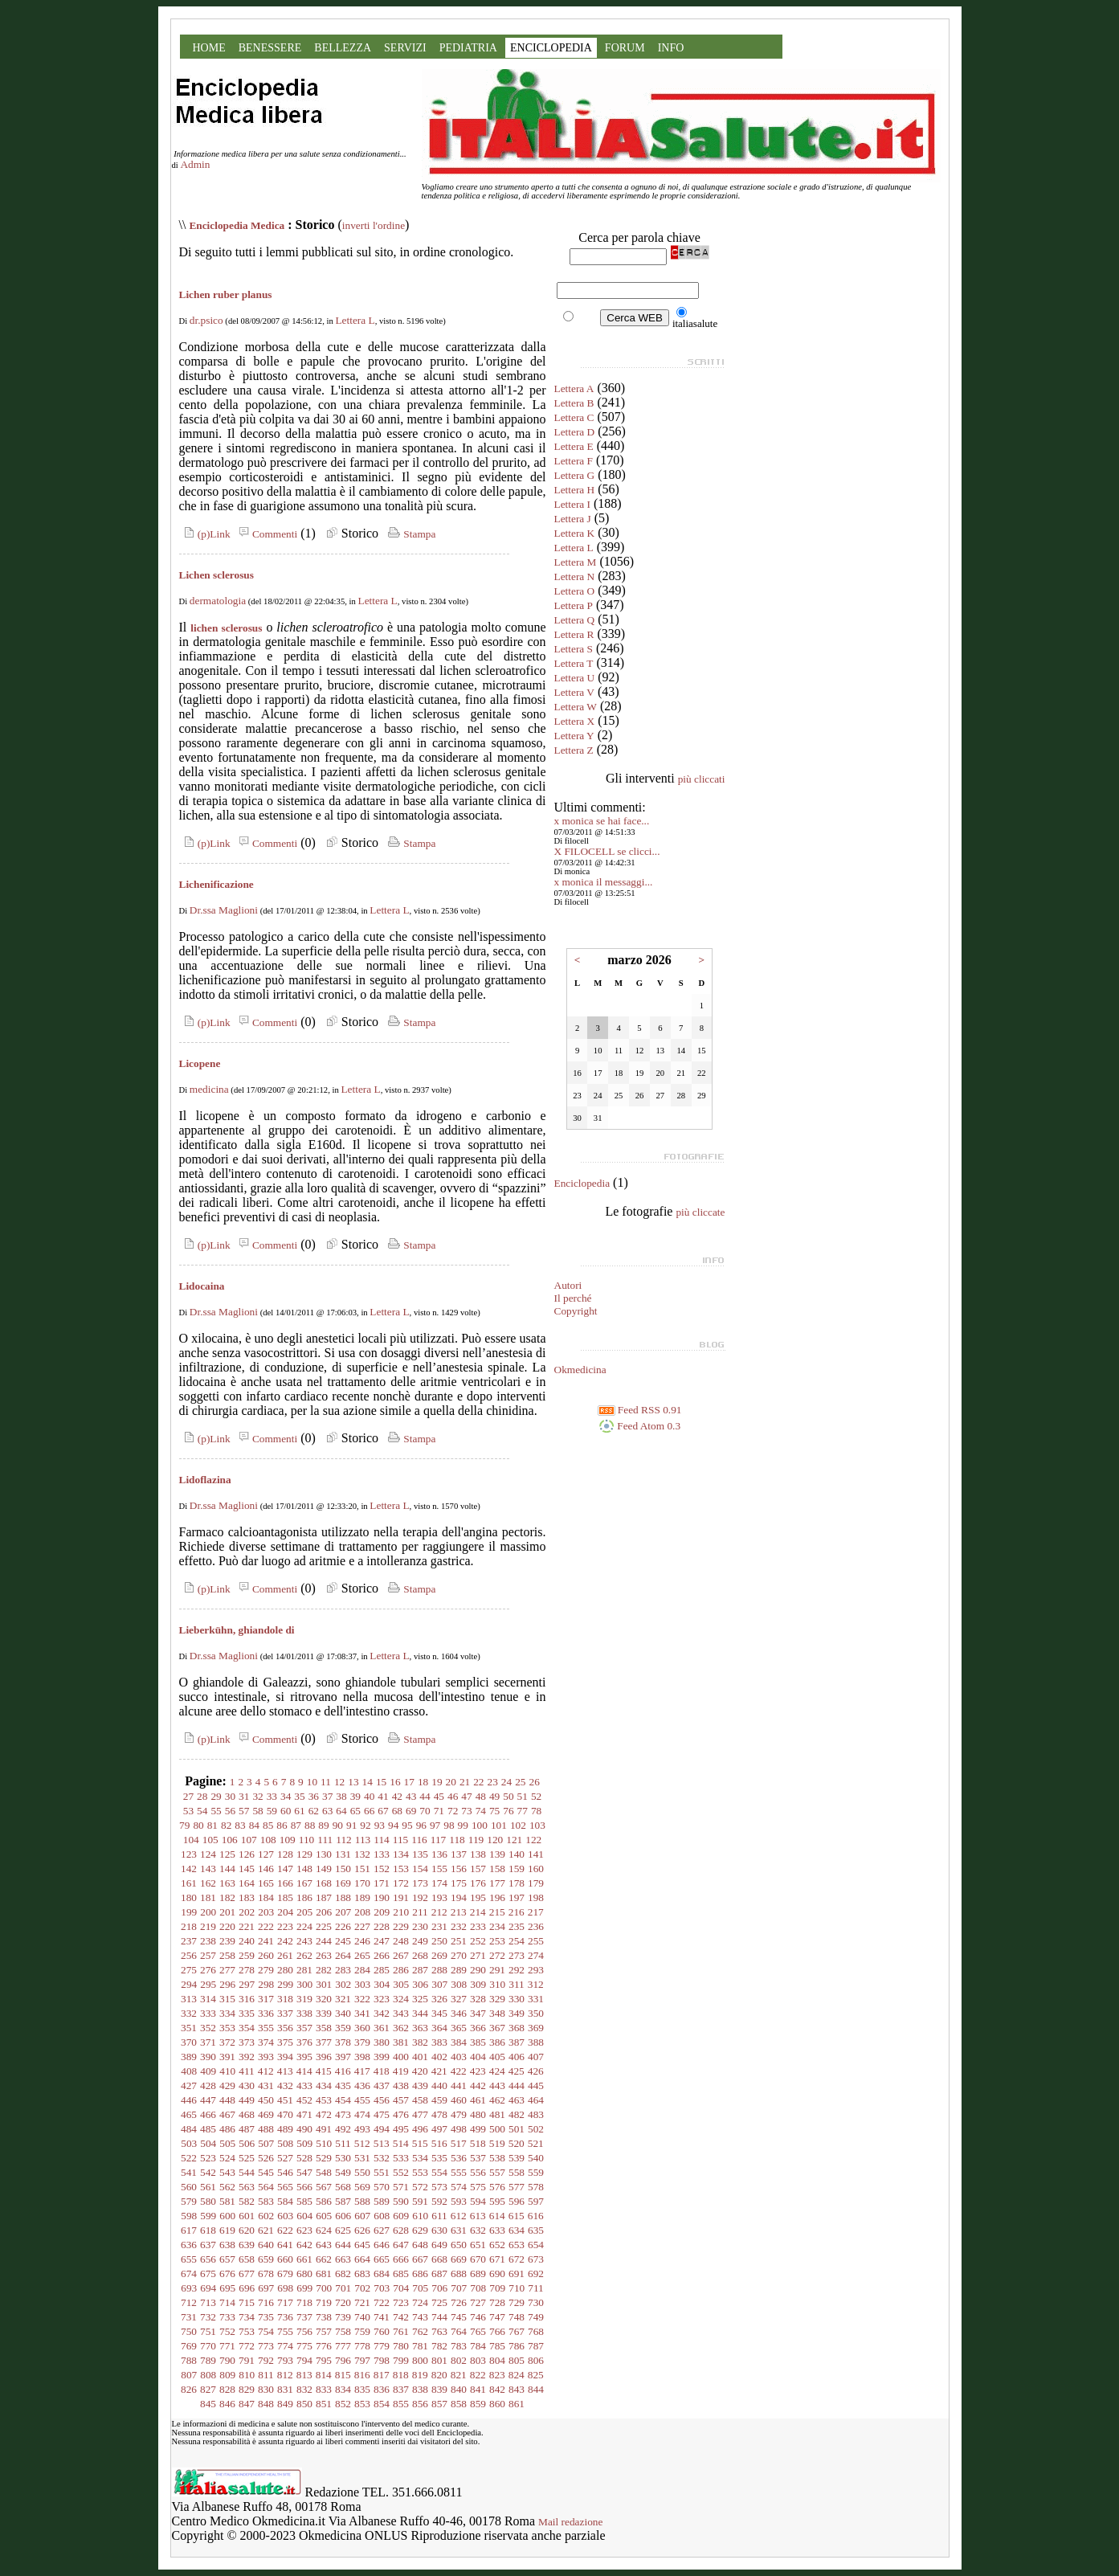 The height and width of the screenshot is (2576, 1119). What do you see at coordinates (439, 2028) in the screenshot?
I see `364` at bounding box center [439, 2028].